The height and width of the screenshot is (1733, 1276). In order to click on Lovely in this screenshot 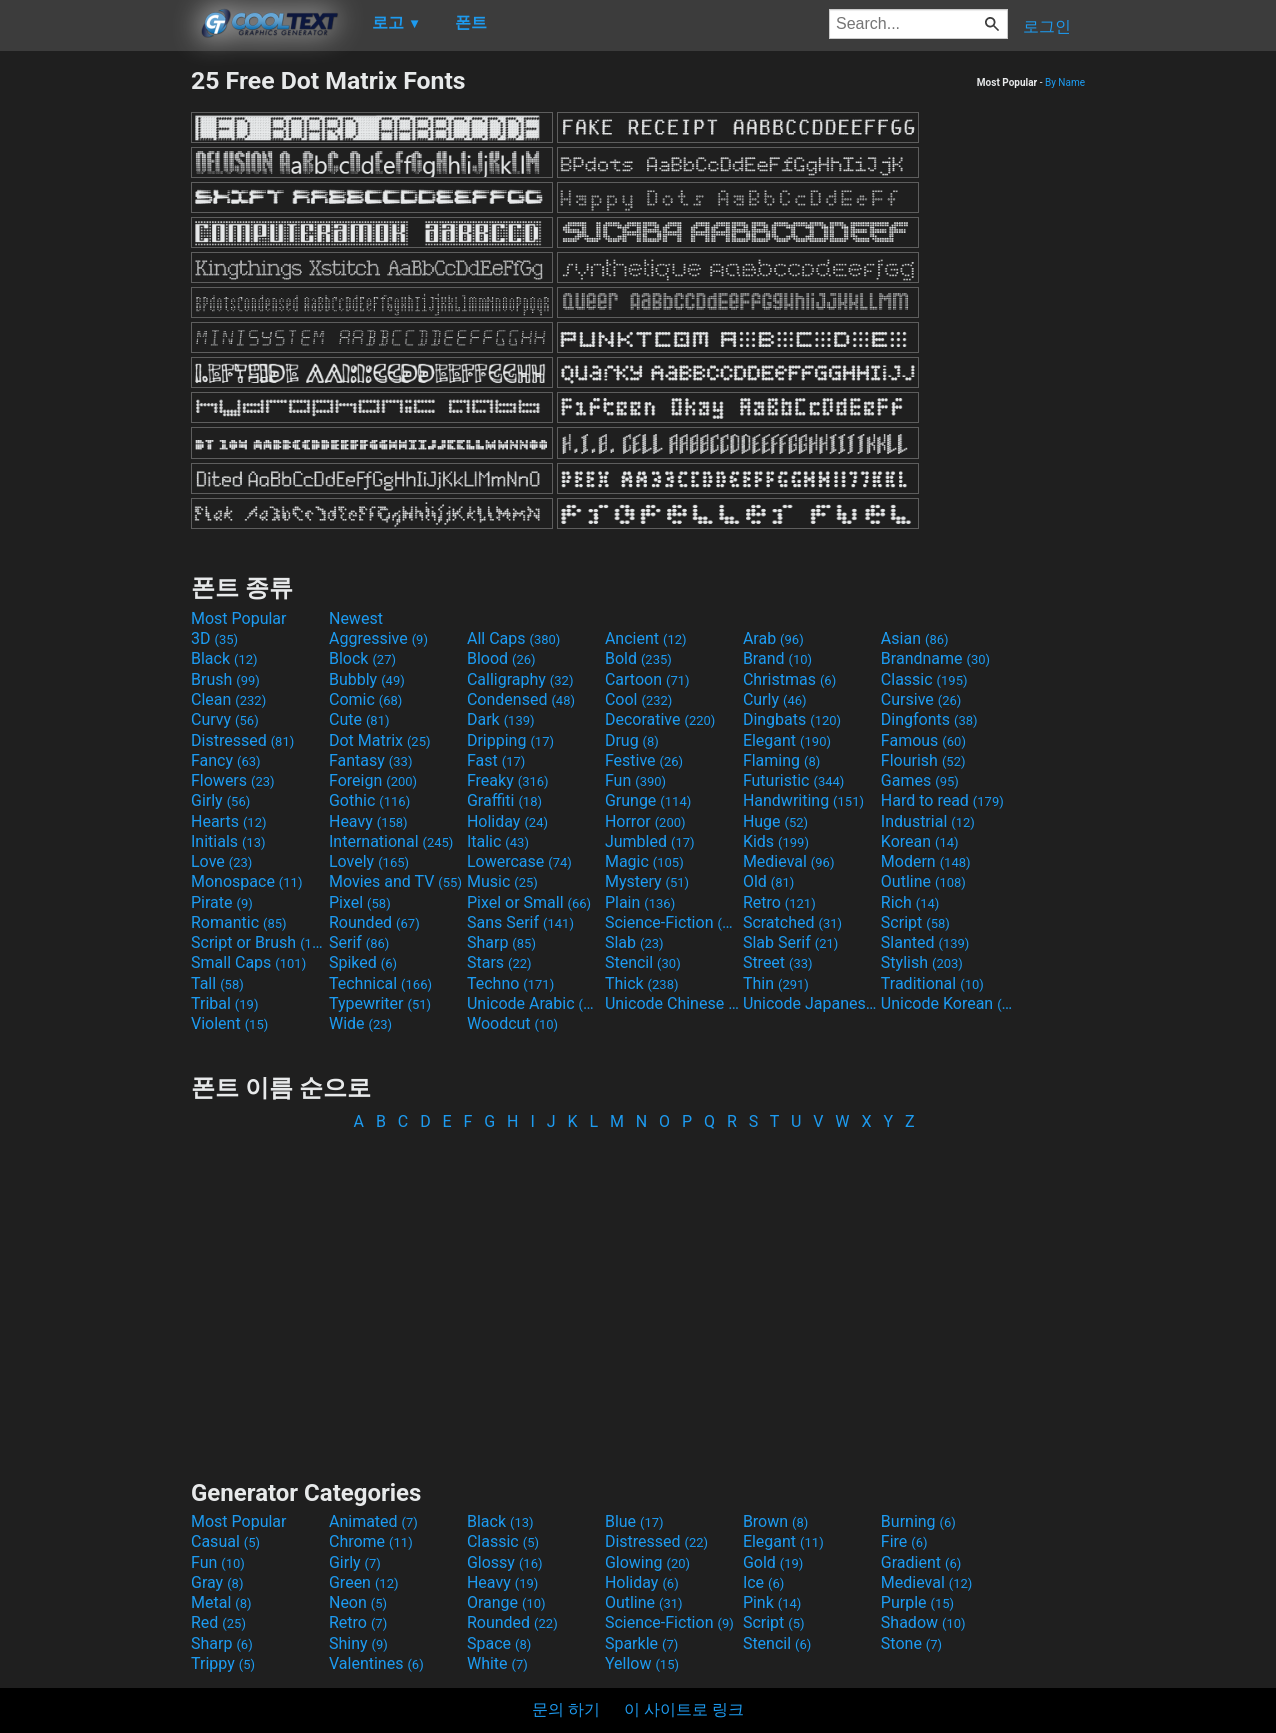, I will do `click(369, 861)`.